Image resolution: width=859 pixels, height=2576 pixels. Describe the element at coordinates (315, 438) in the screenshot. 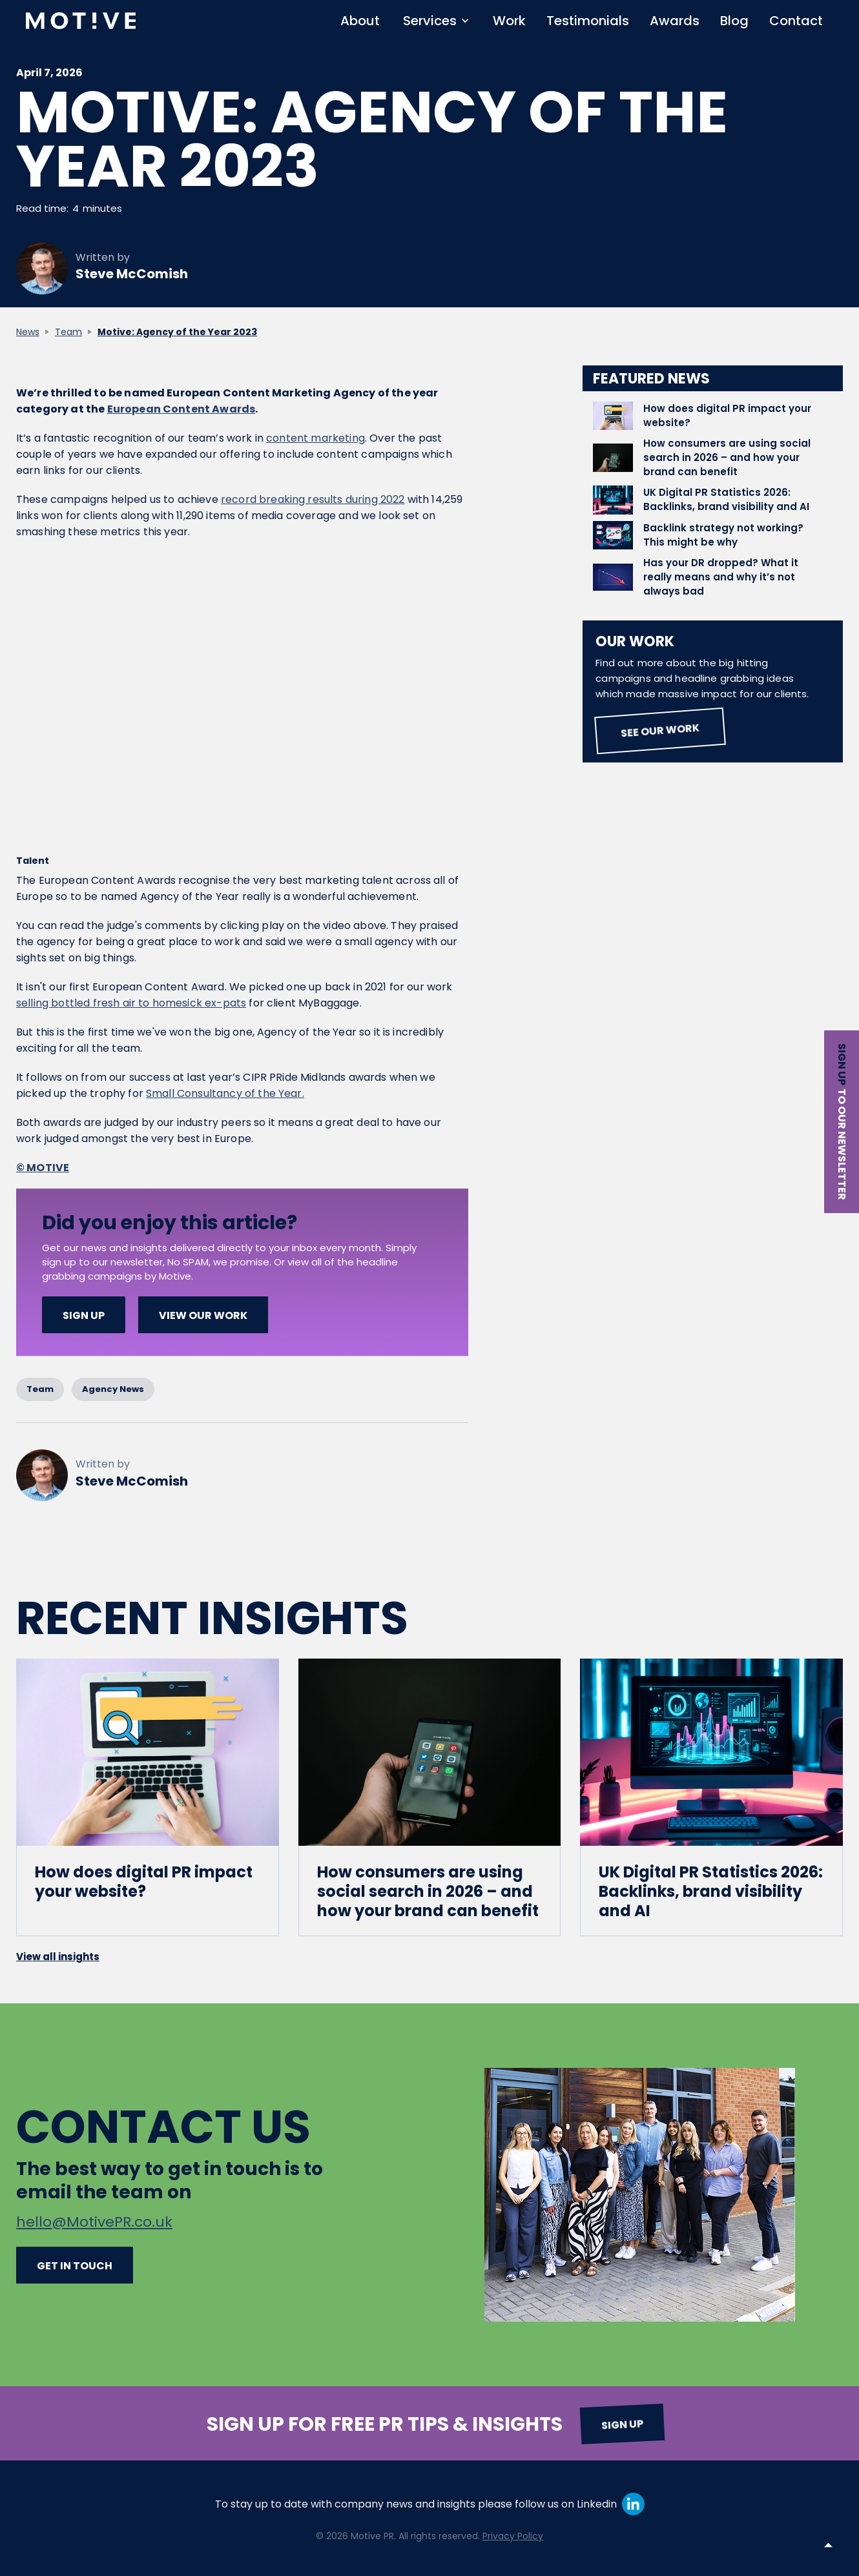

I see `content marketing` at that location.